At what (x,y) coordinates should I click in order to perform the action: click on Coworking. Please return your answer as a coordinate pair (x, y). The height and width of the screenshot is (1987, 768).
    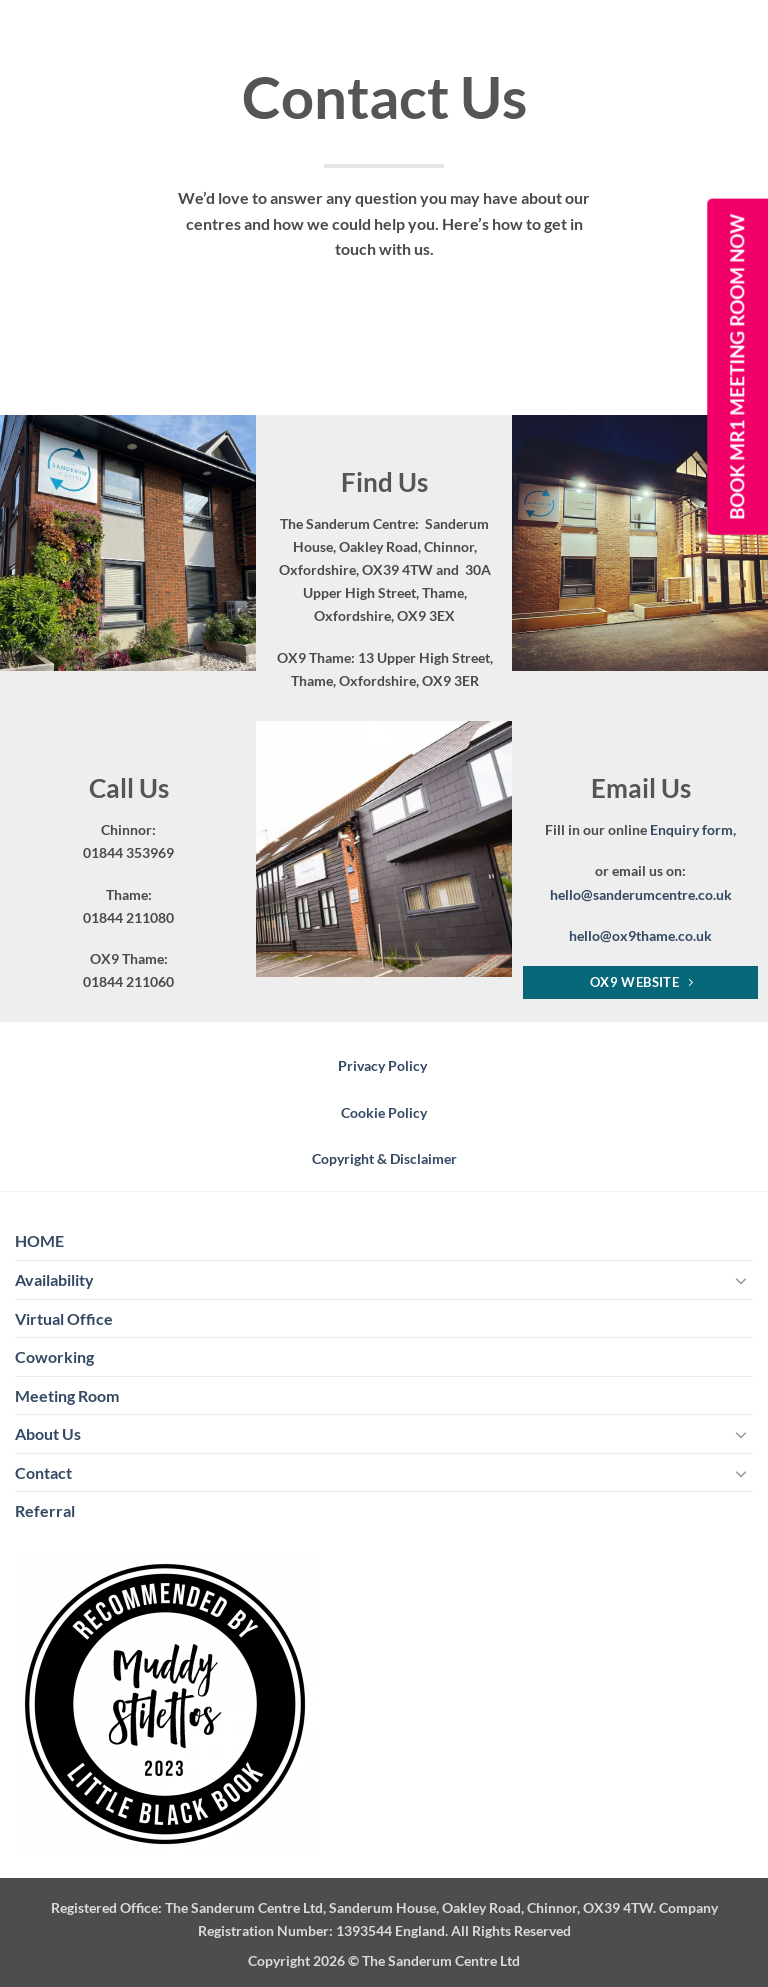
    Looking at the image, I should click on (54, 1356).